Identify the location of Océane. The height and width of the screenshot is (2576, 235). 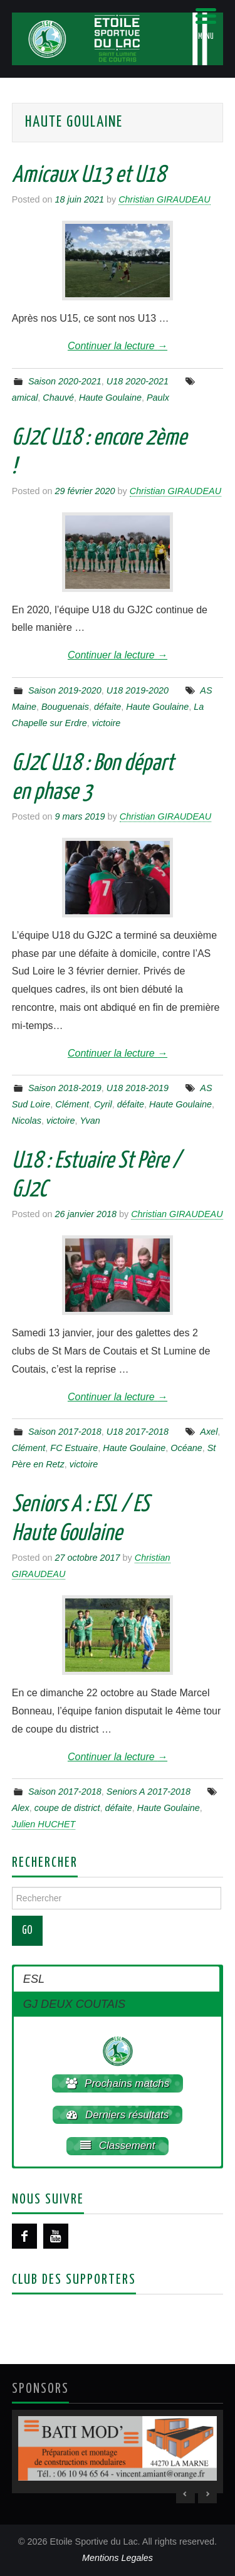
(186, 1448).